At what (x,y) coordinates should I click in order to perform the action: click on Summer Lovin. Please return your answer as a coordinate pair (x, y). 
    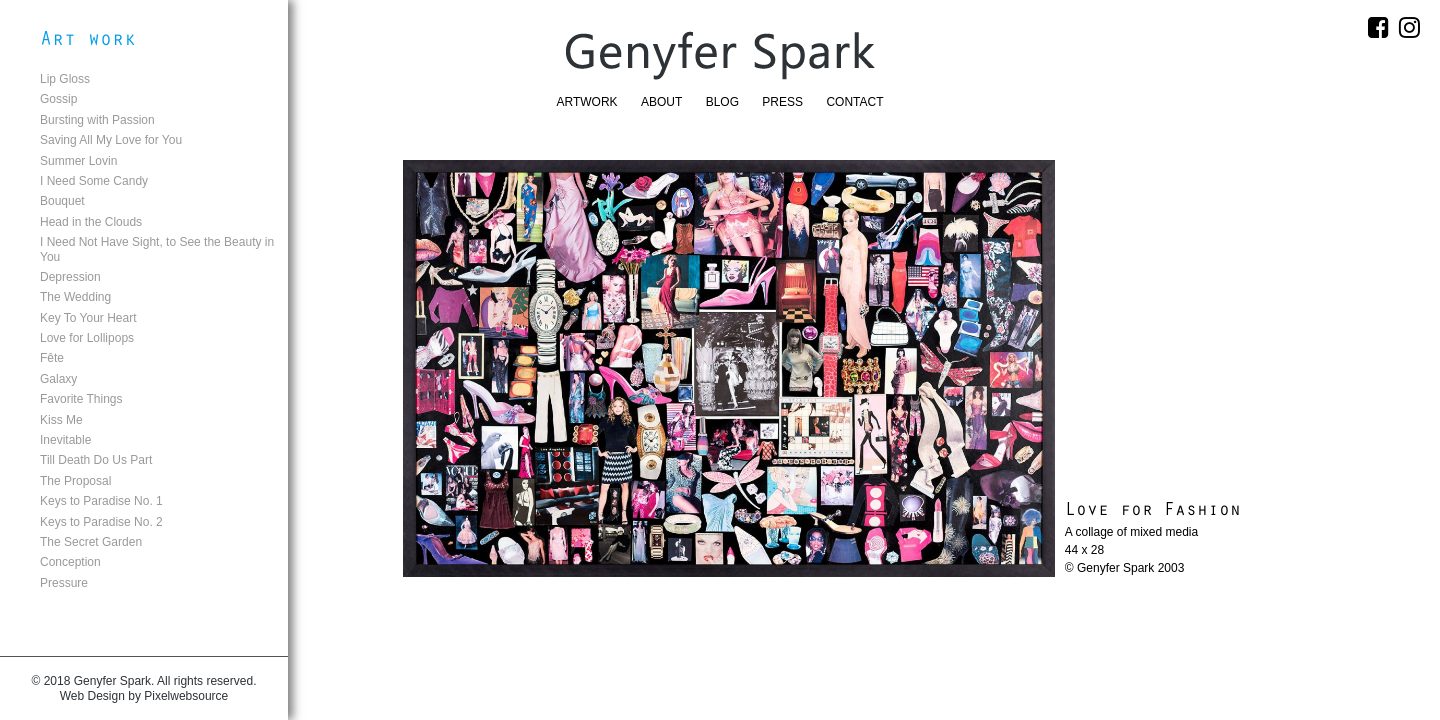
    Looking at the image, I should click on (78, 161).